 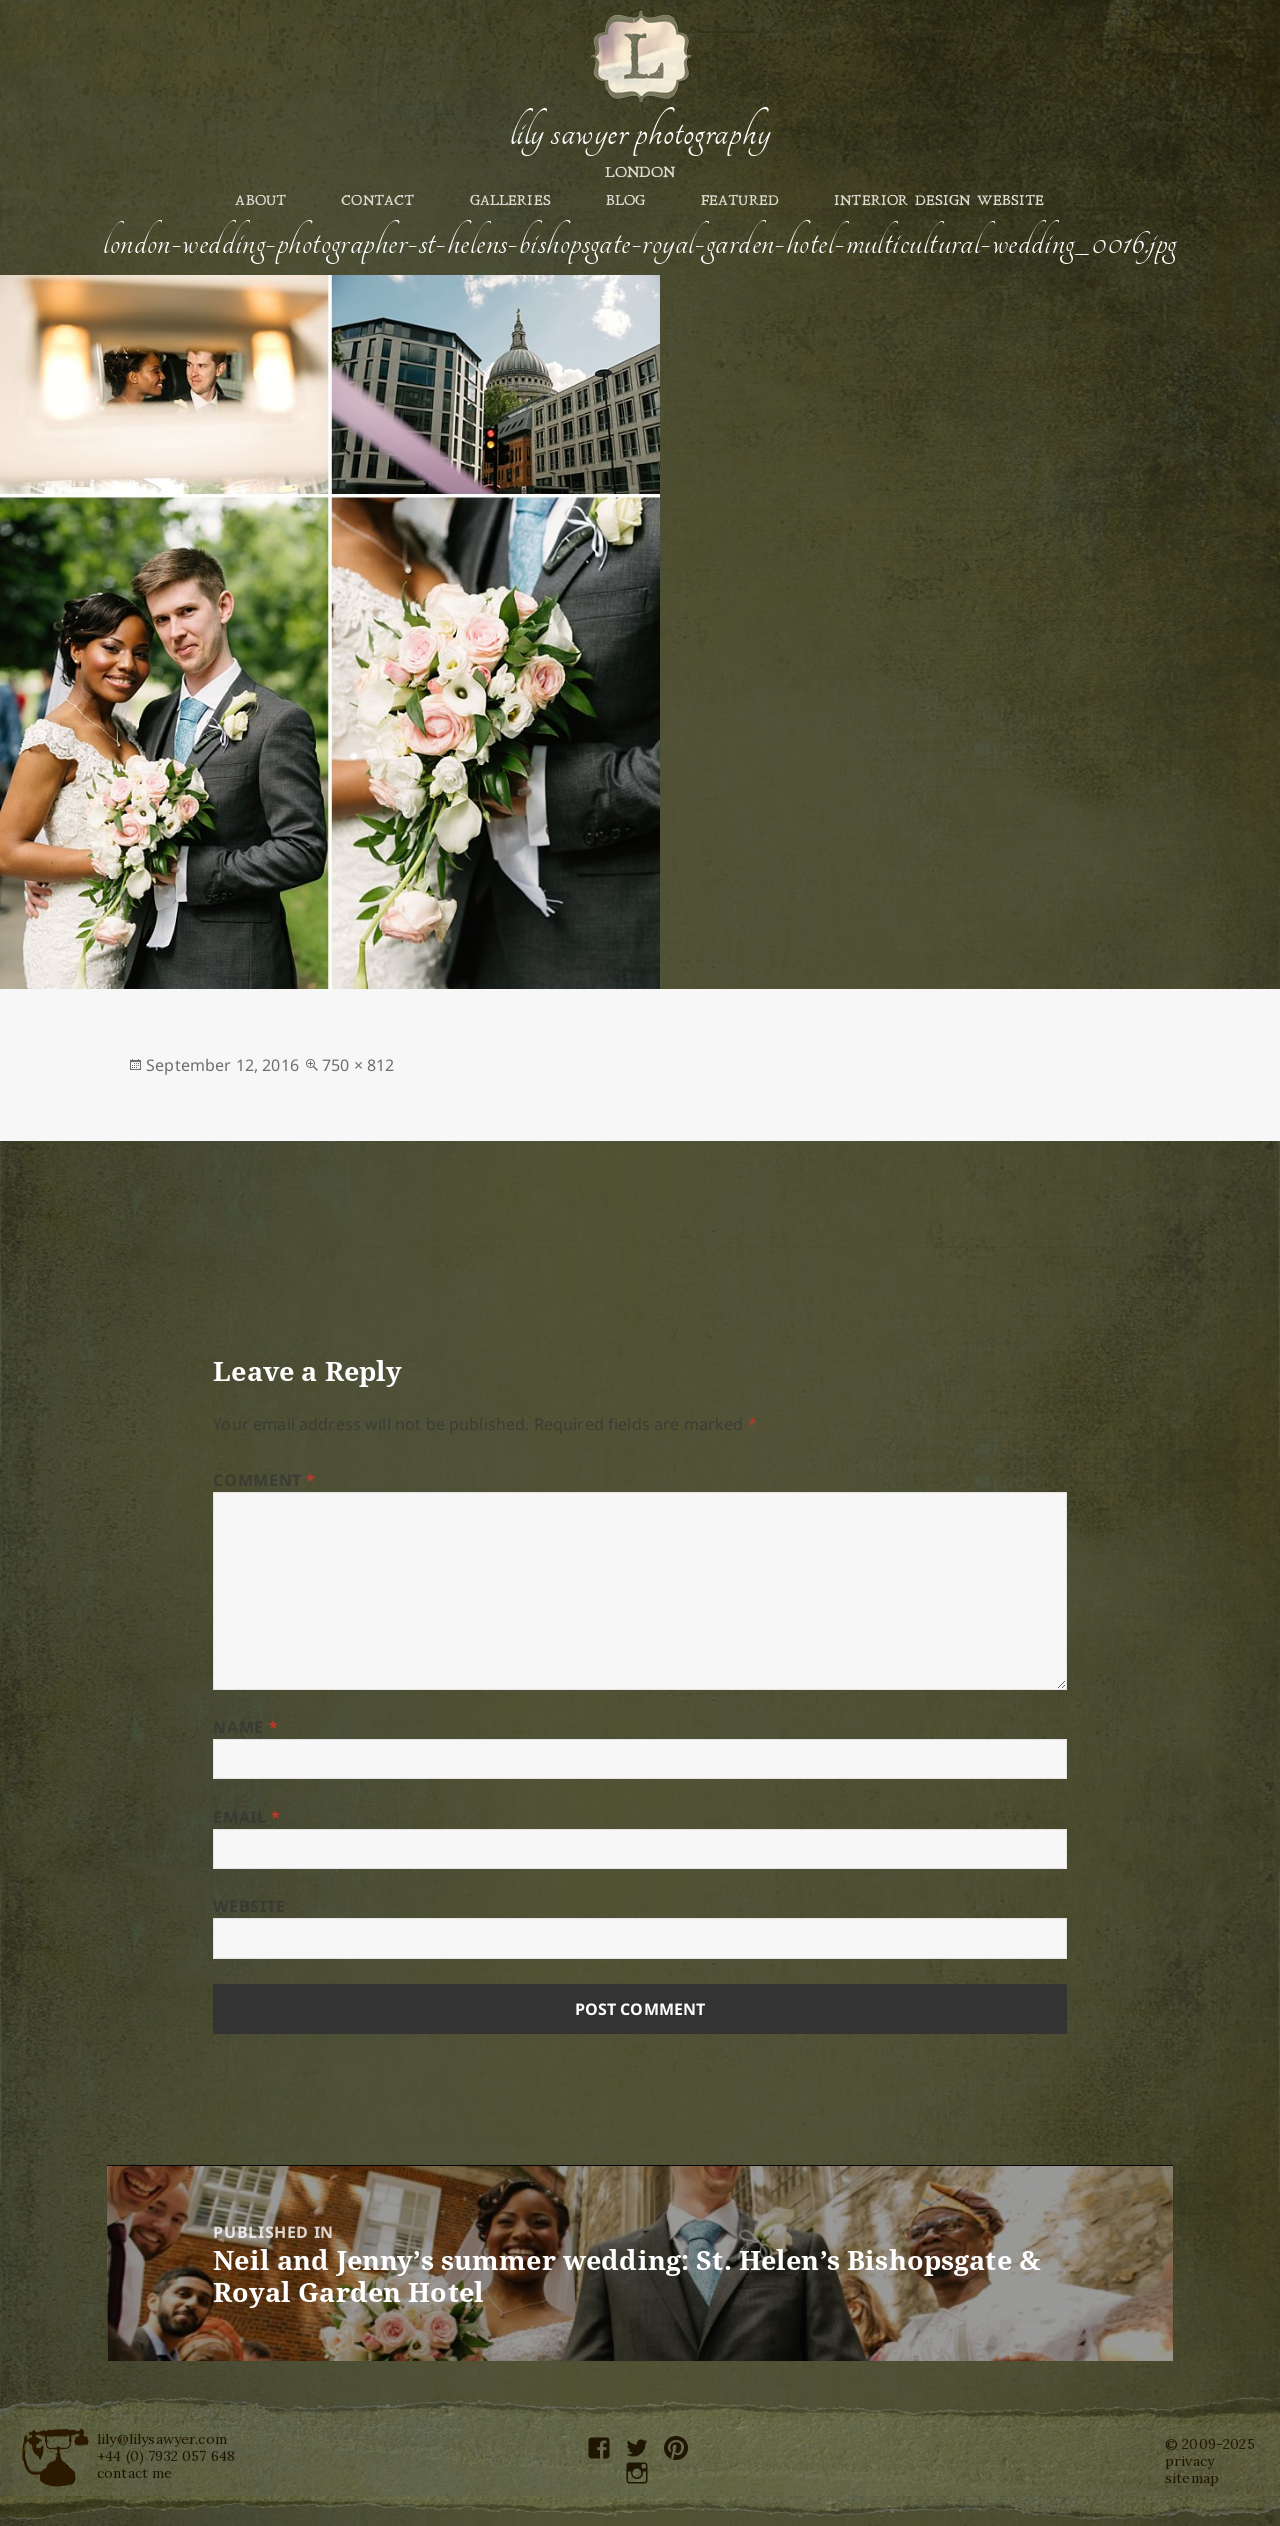 What do you see at coordinates (358, 1065) in the screenshot?
I see `750 × 812` at bounding box center [358, 1065].